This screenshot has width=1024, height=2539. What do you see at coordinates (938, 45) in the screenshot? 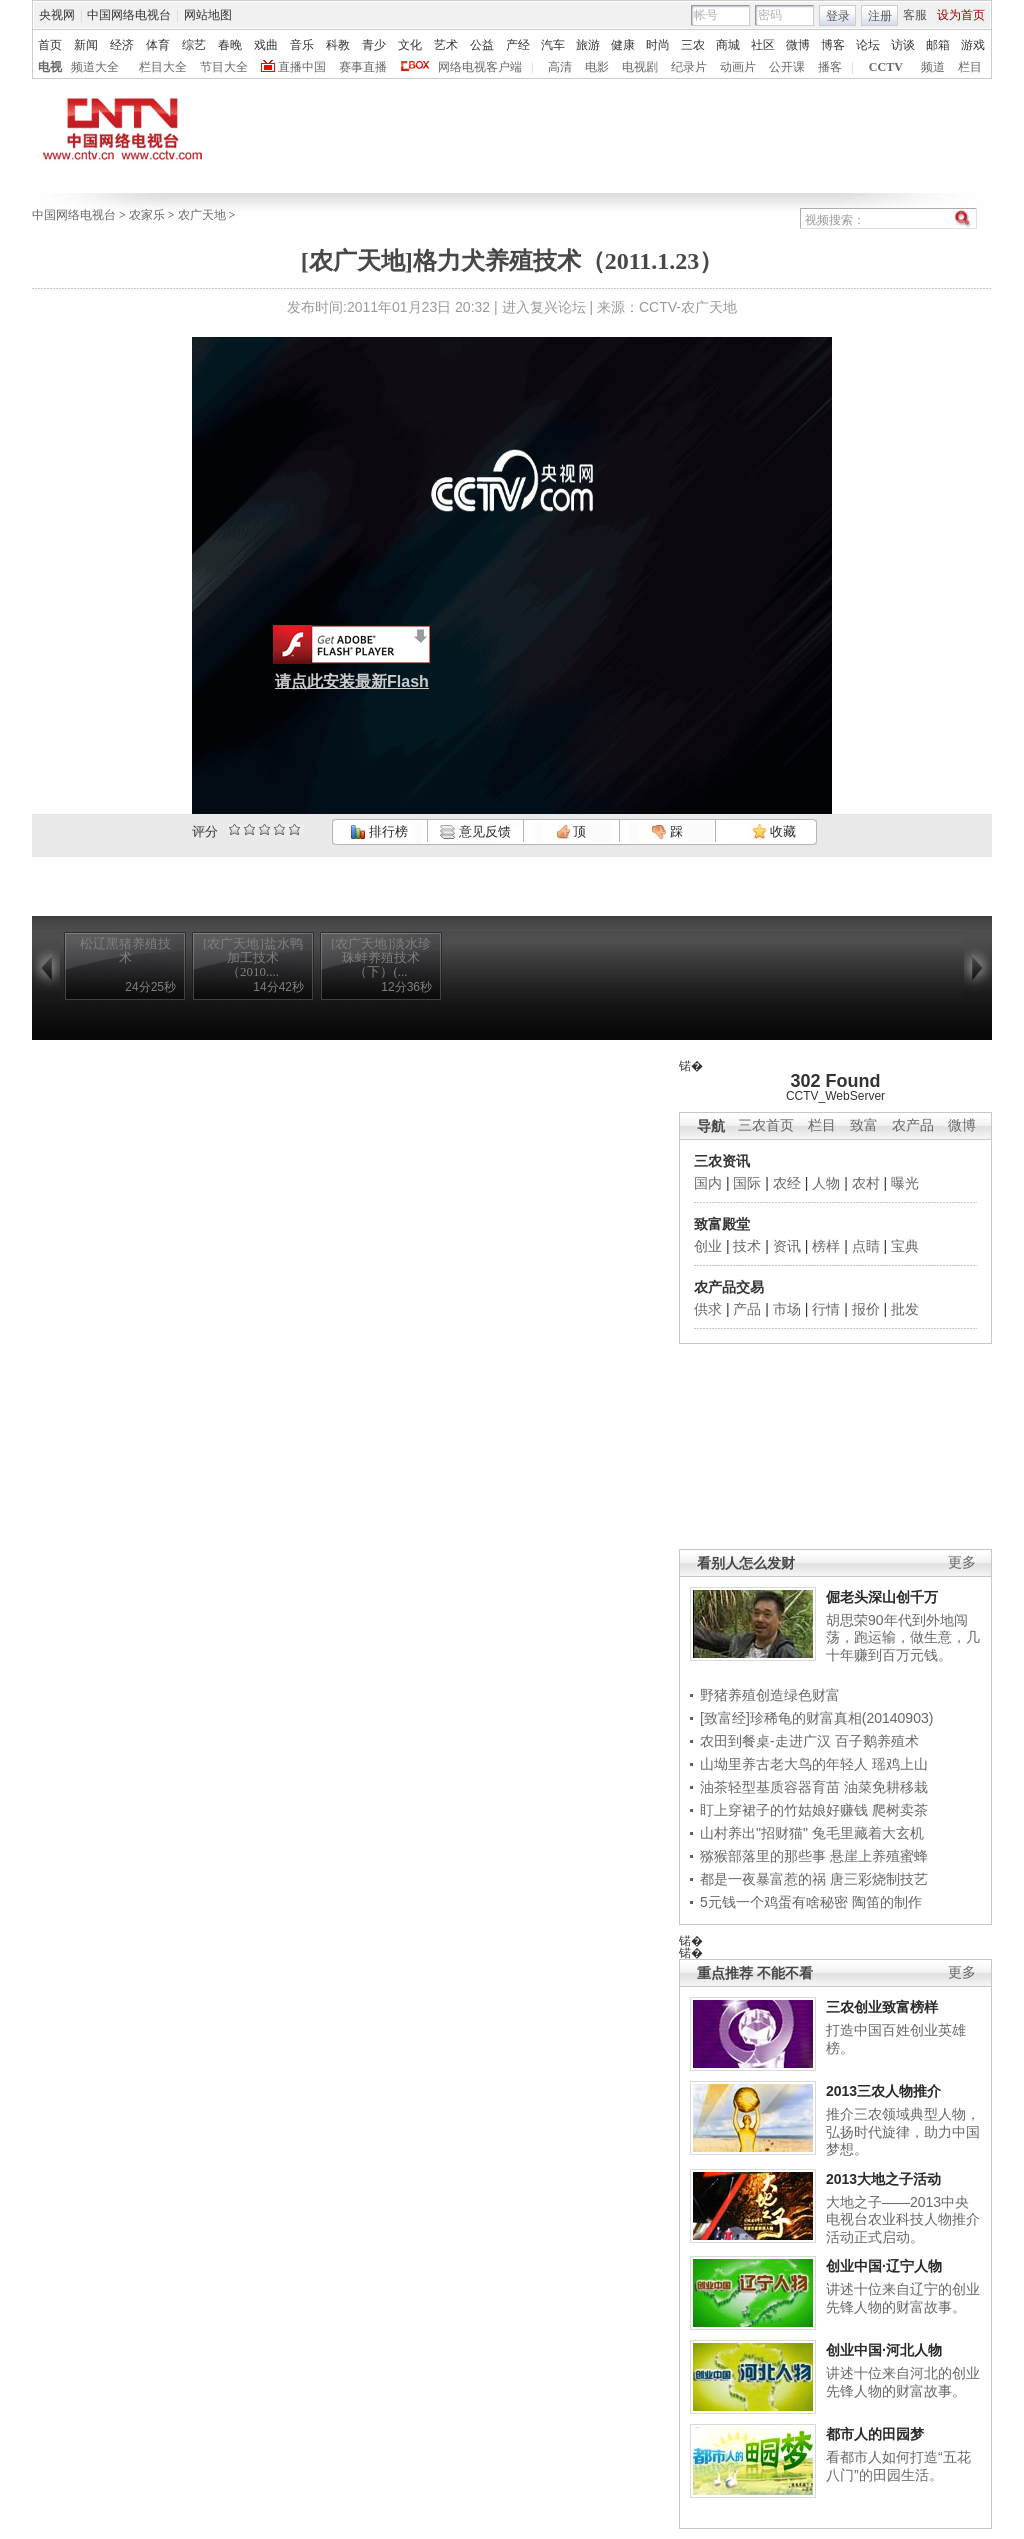
I see `邮箱` at bounding box center [938, 45].